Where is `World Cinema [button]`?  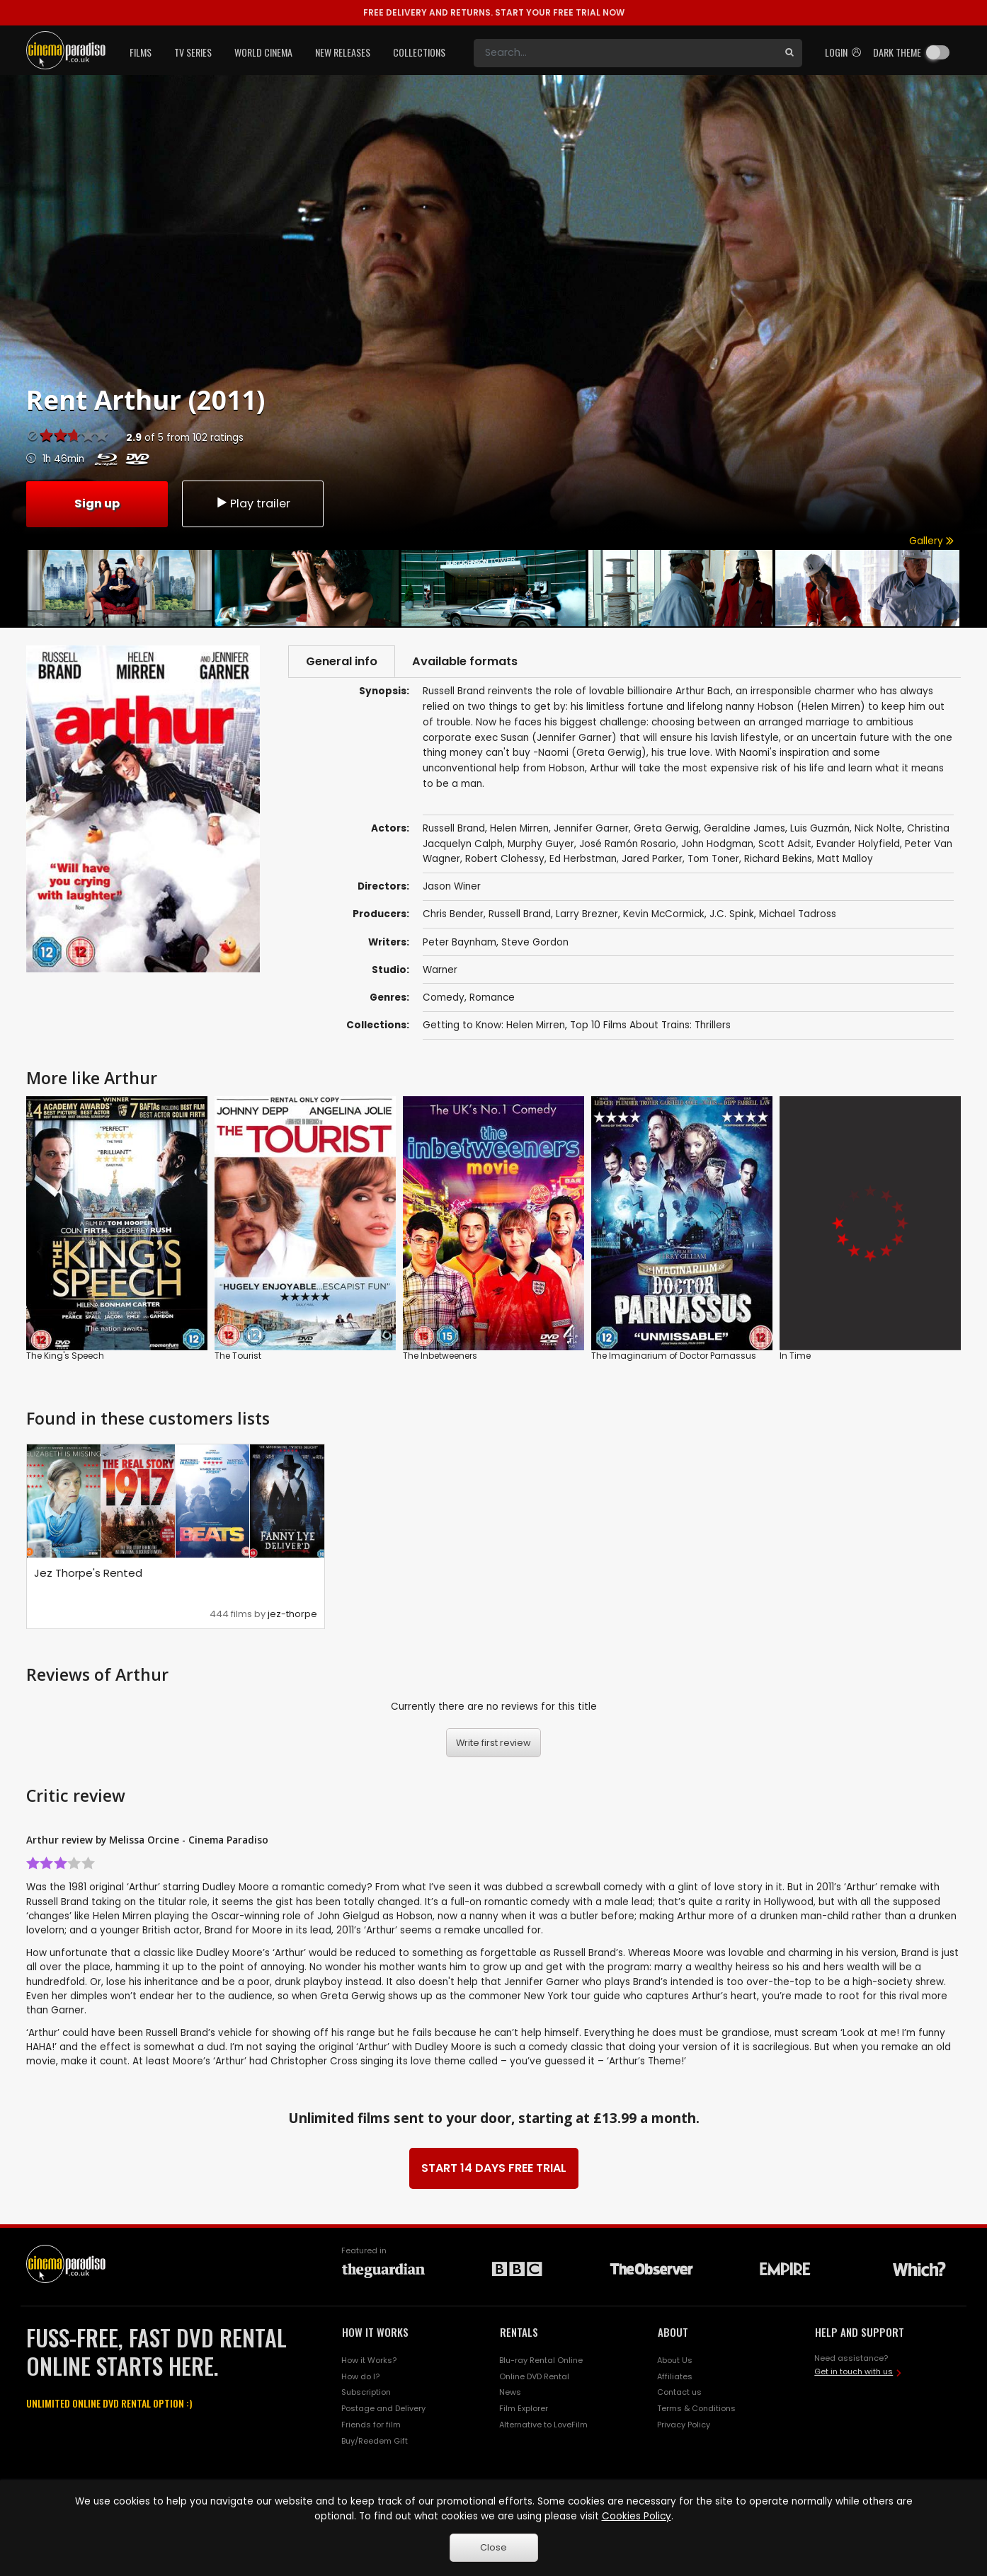 World Cinema [button] is located at coordinates (263, 52).